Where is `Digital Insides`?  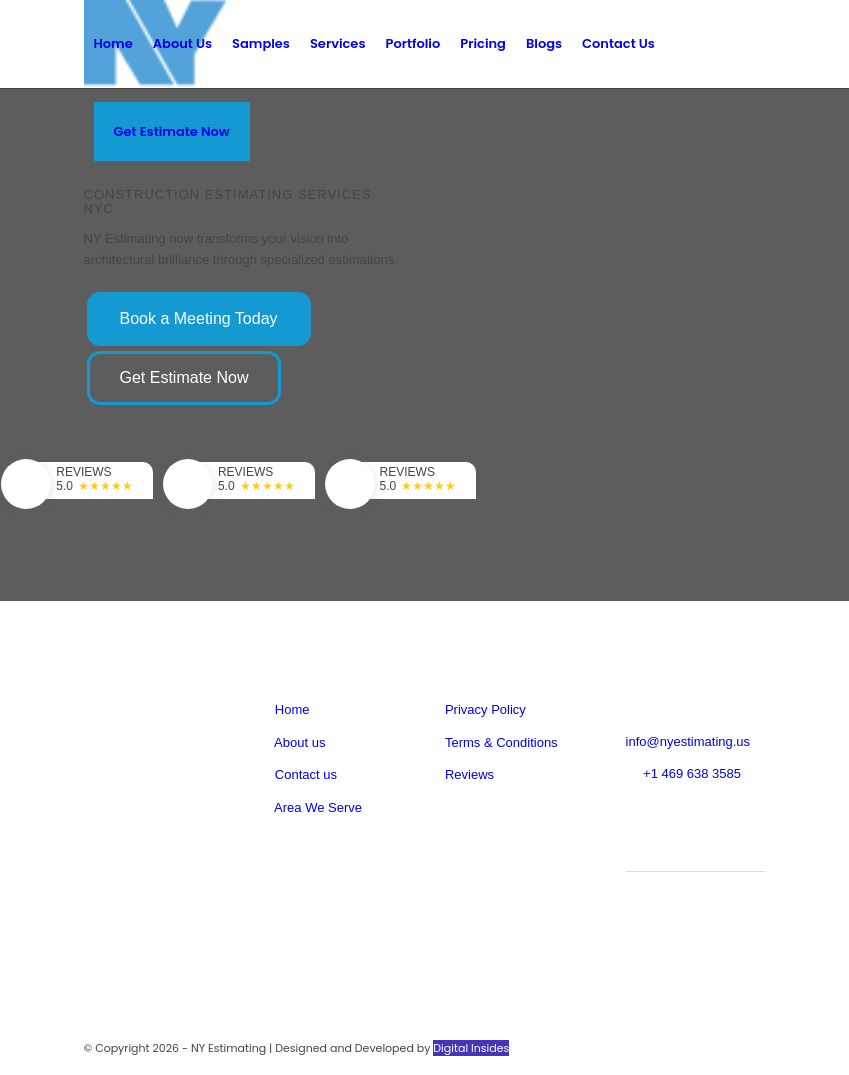 Digital Insides is located at coordinates (471, 1048).